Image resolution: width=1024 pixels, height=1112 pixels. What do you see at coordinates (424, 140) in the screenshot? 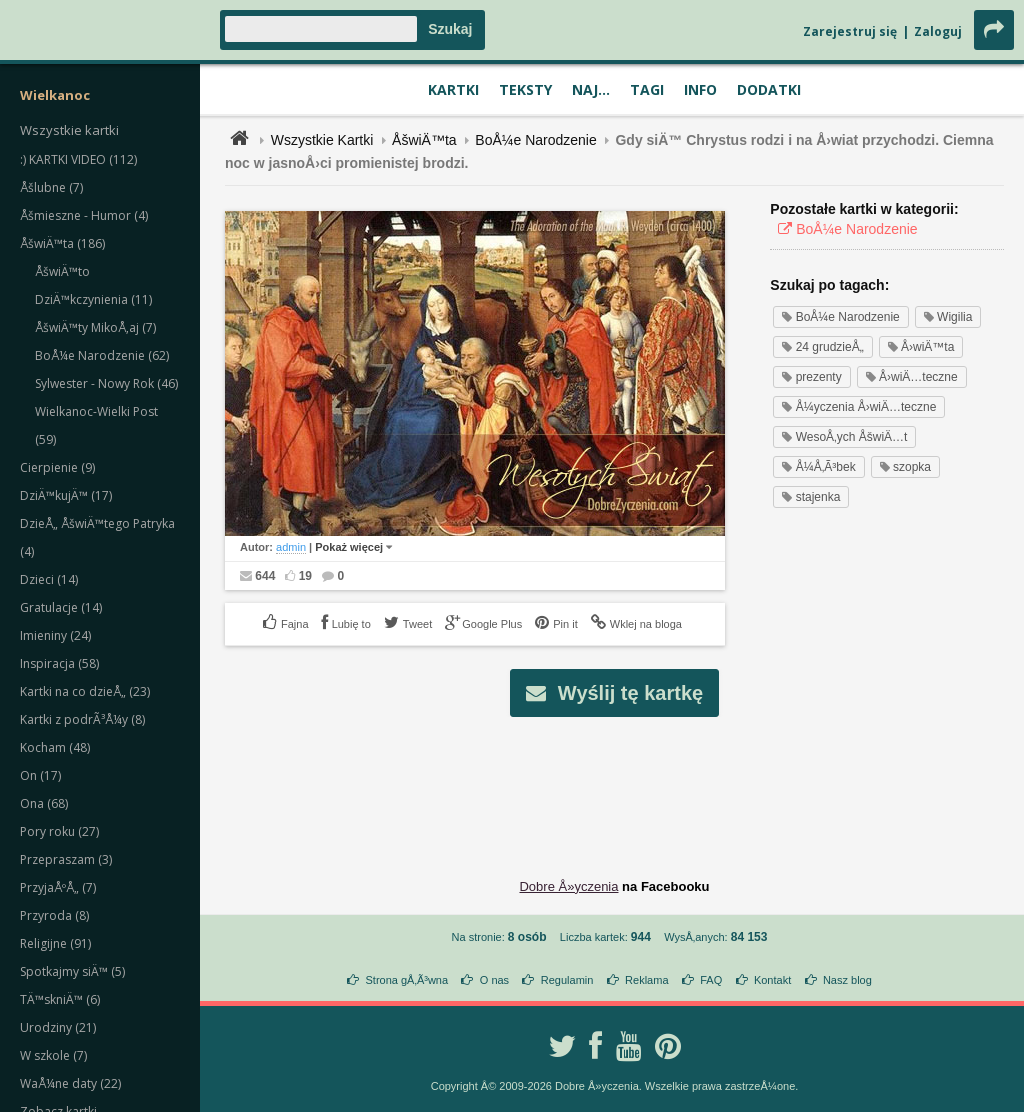
I see `ÅšwiÄ™ta` at bounding box center [424, 140].